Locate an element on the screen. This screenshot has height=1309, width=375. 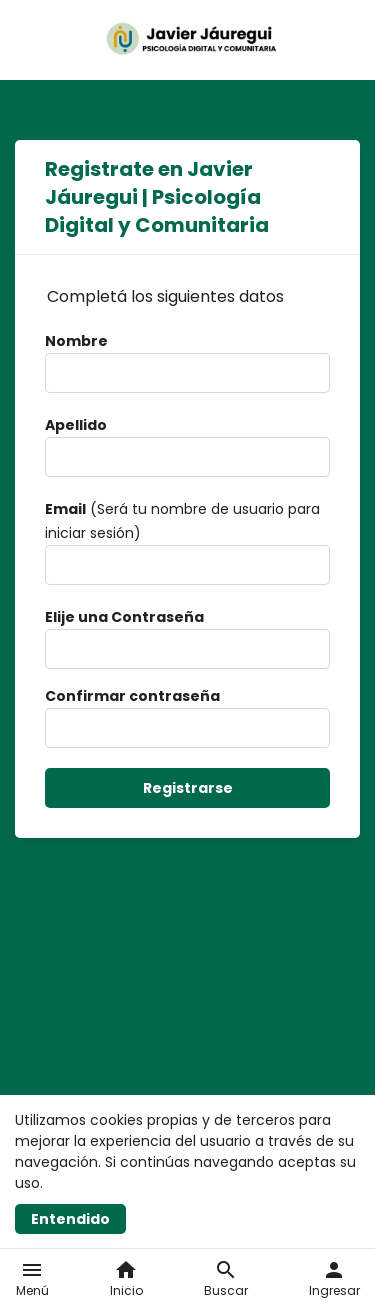
Nombre is located at coordinates (76, 341).